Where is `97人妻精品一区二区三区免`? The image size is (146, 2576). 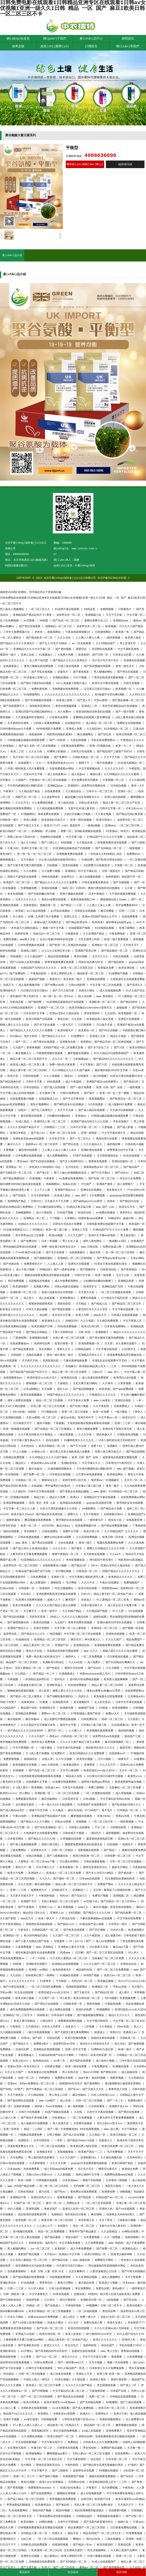
97人妻精品一区二区三区免 is located at coordinates (113, 1599).